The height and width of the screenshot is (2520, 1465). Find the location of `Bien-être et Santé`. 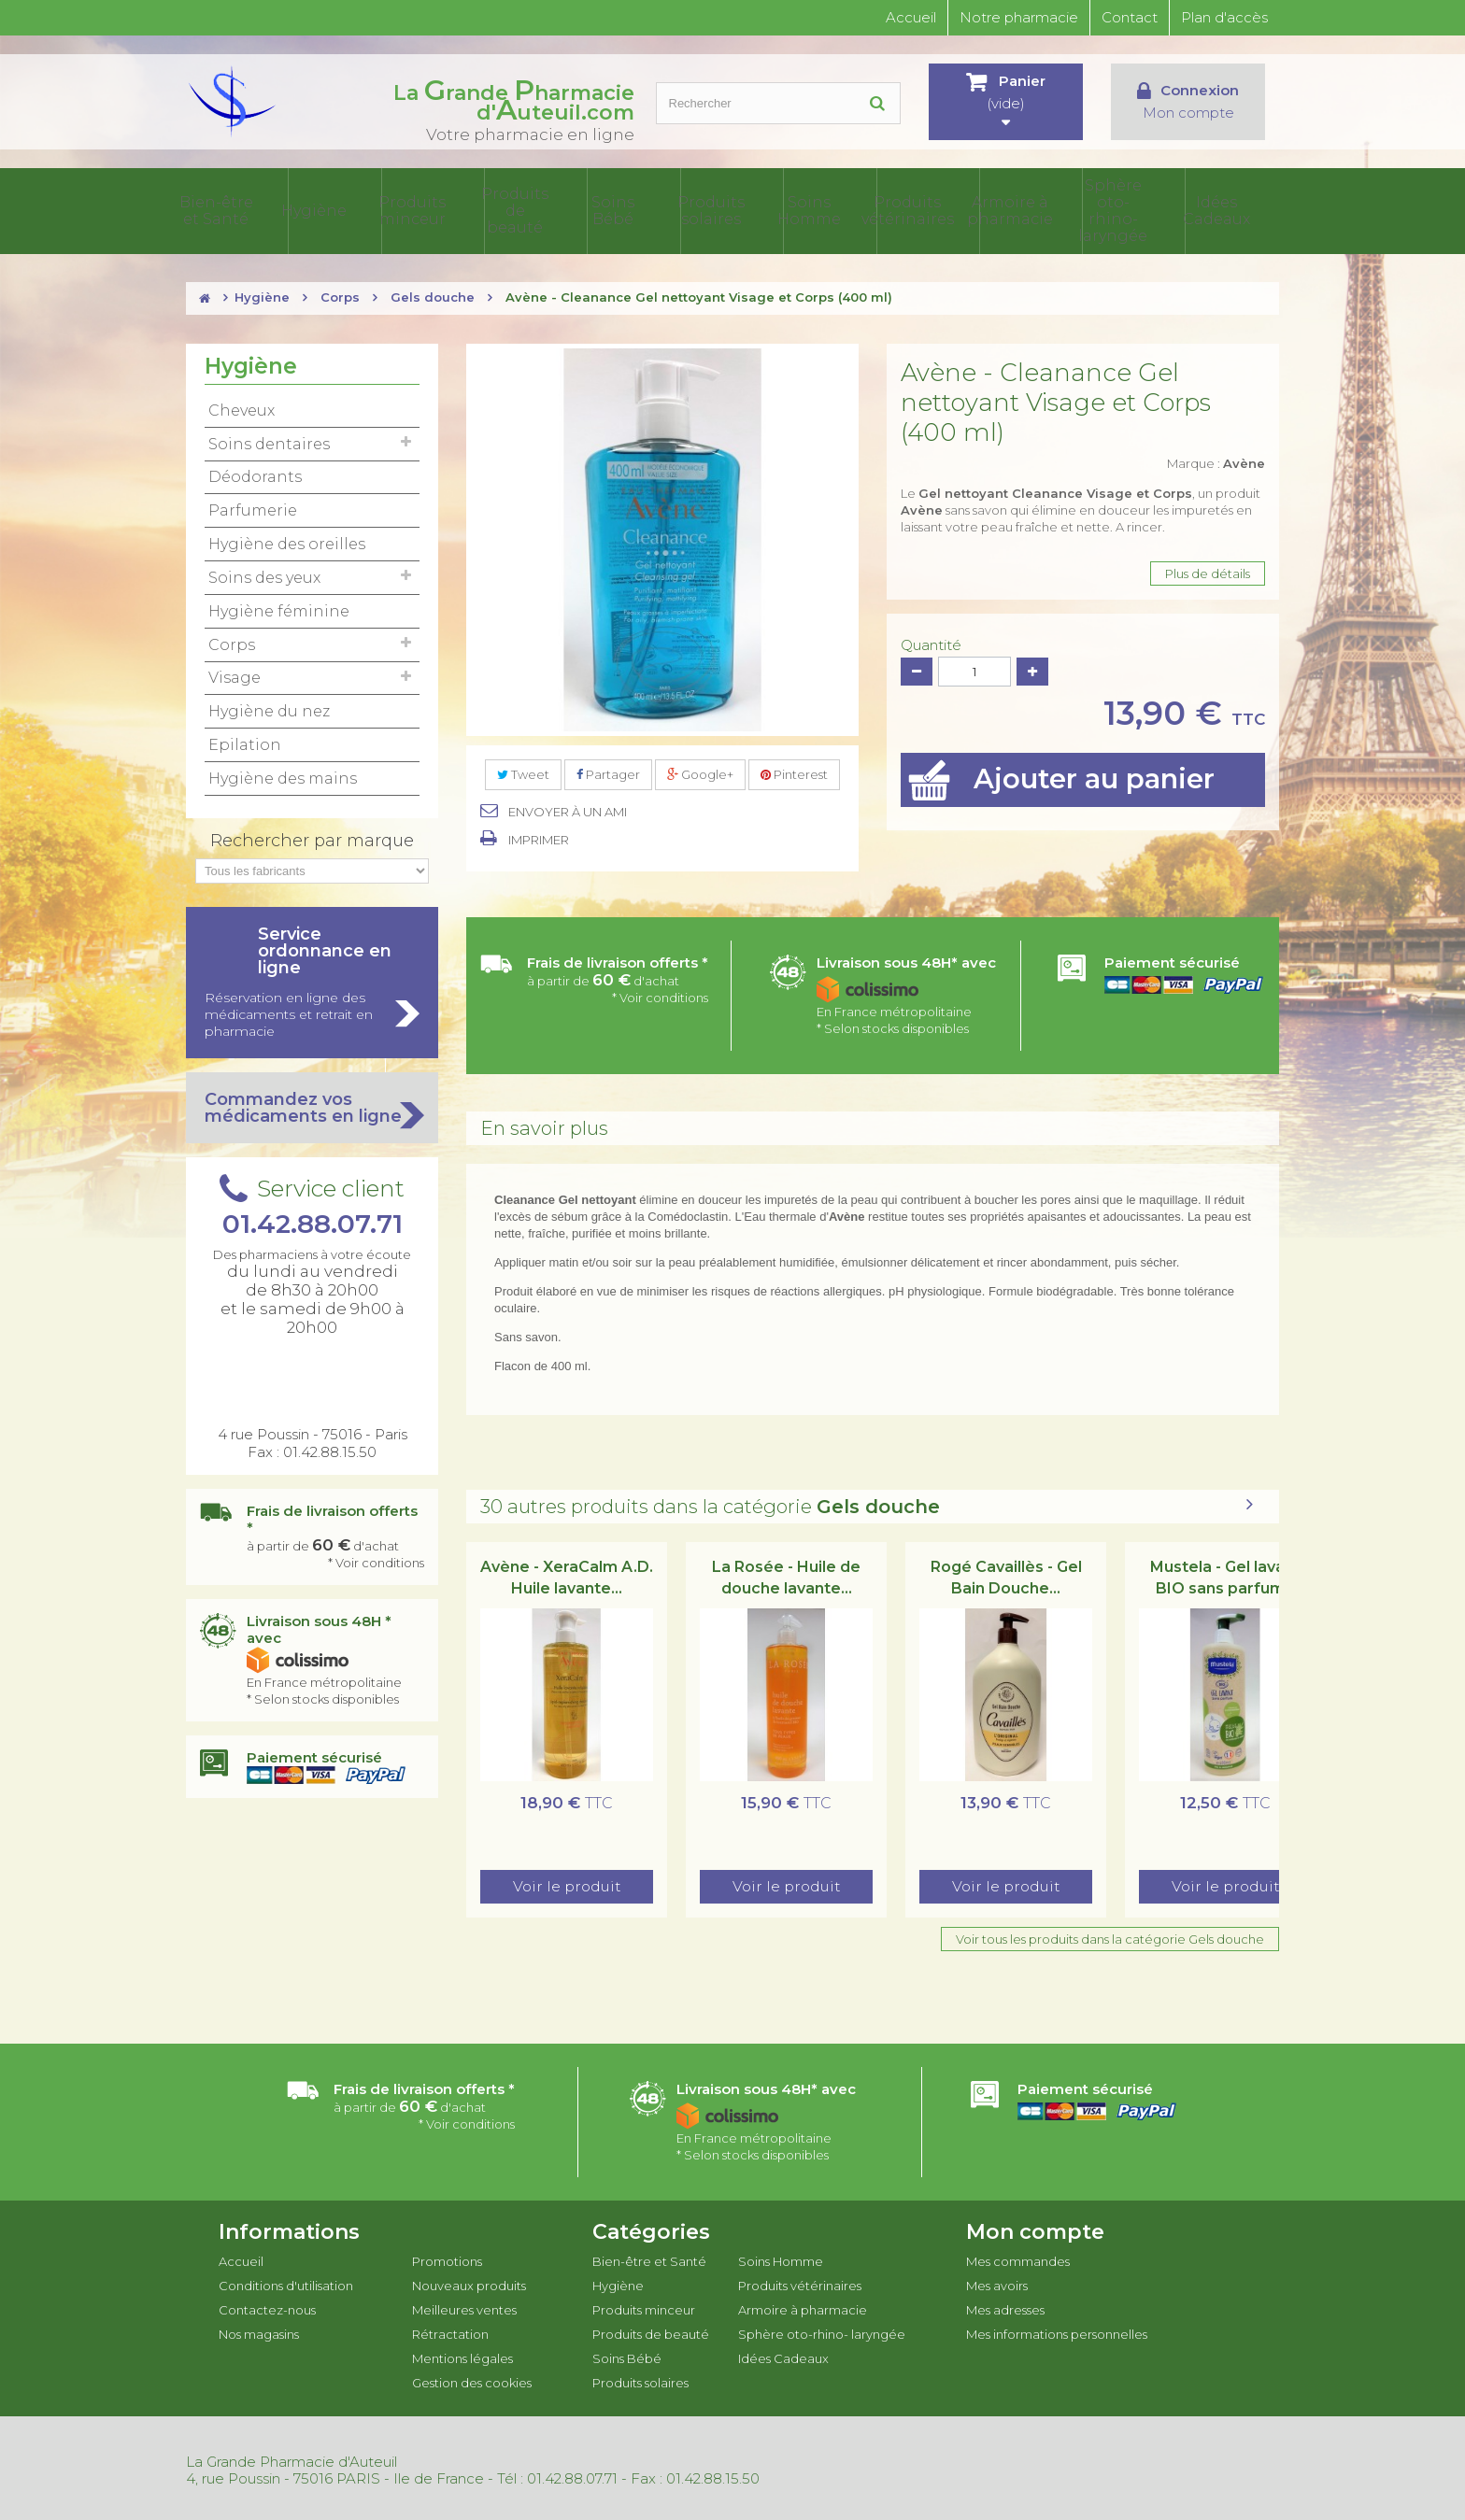

Bien-être et Santé is located at coordinates (322, 209).